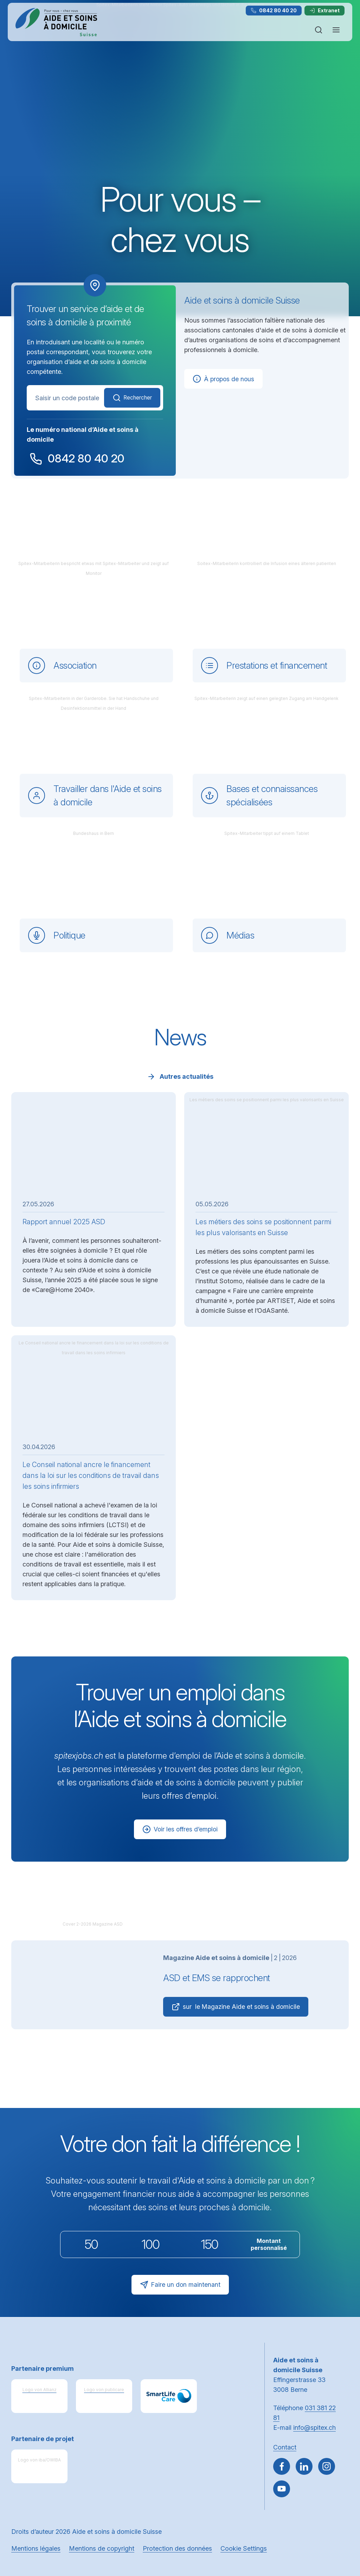  Describe the element at coordinates (314, 2427) in the screenshot. I see `info@spitex.ch` at that location.